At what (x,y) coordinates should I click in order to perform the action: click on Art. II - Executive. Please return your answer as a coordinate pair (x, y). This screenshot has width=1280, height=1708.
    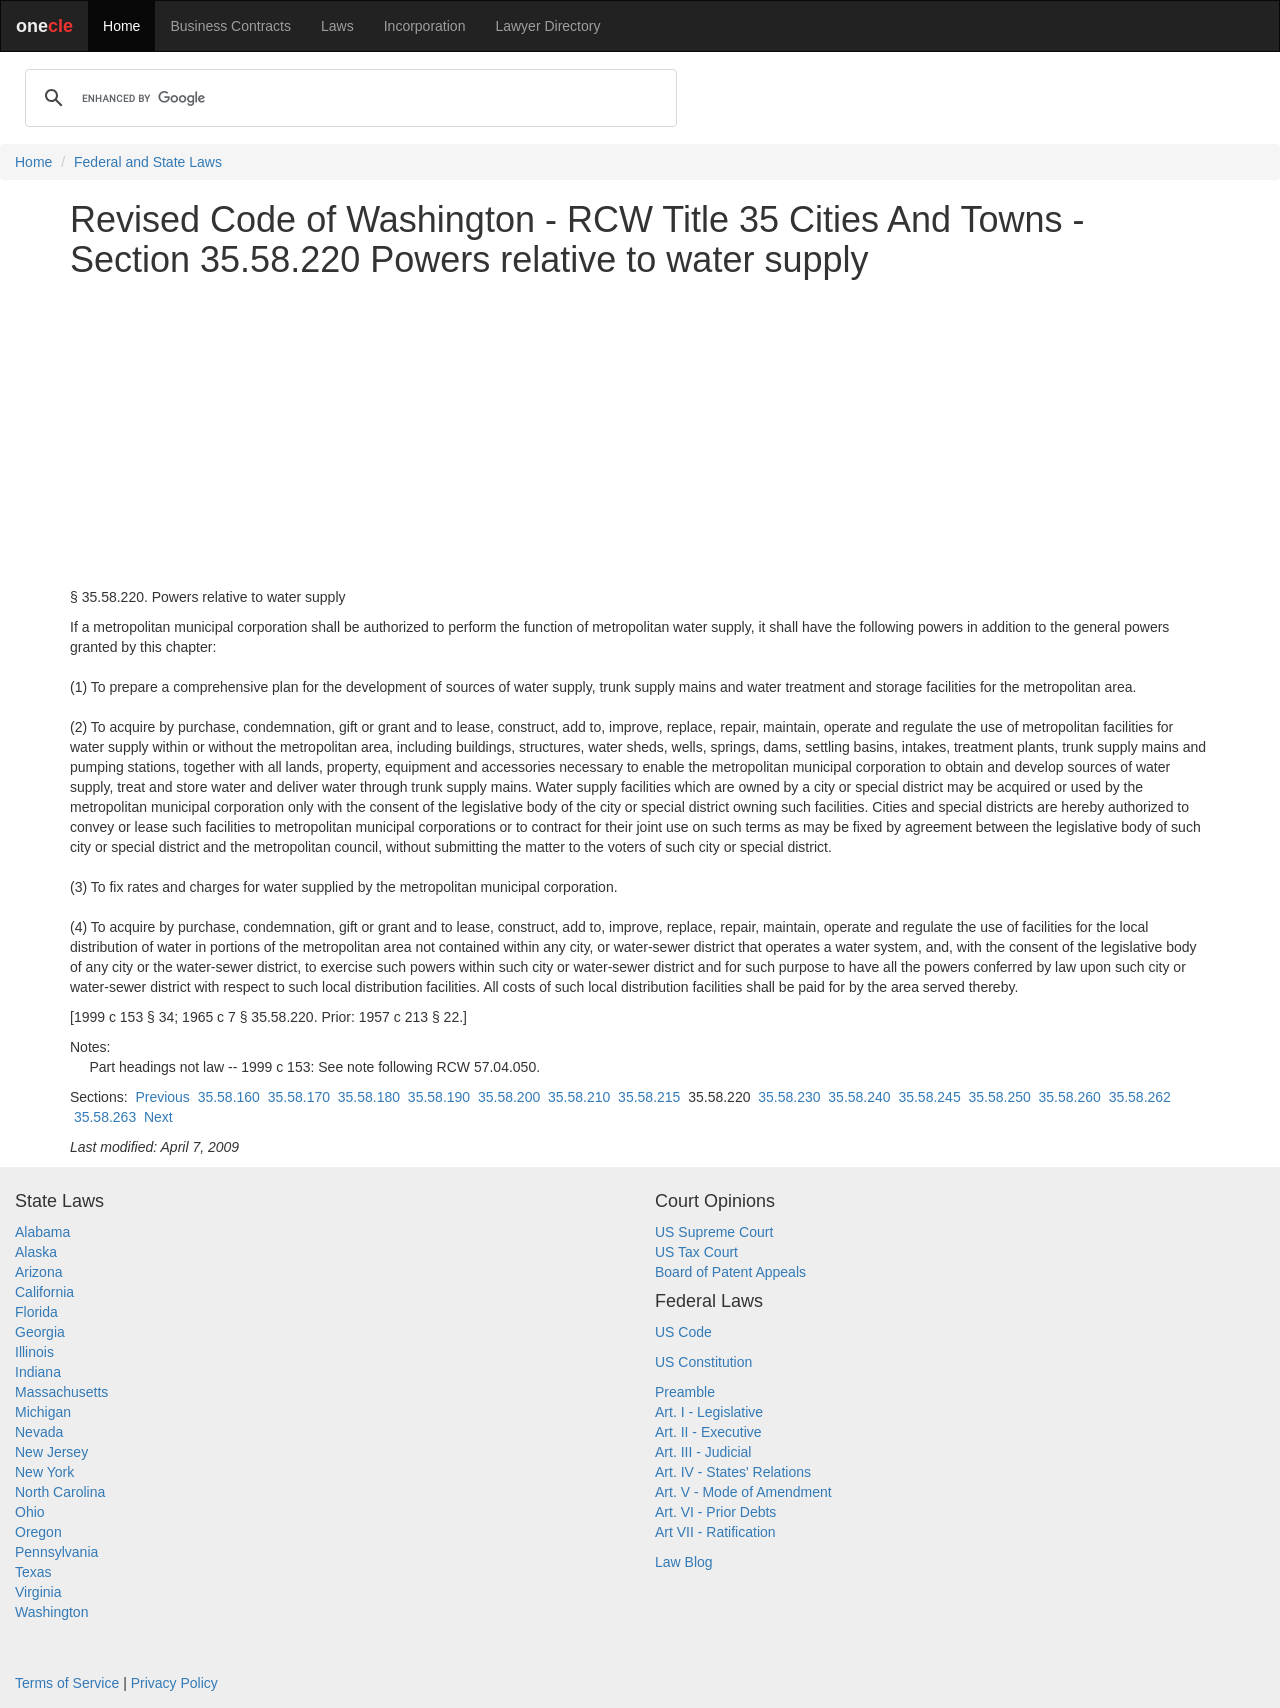
    Looking at the image, I should click on (708, 1432).